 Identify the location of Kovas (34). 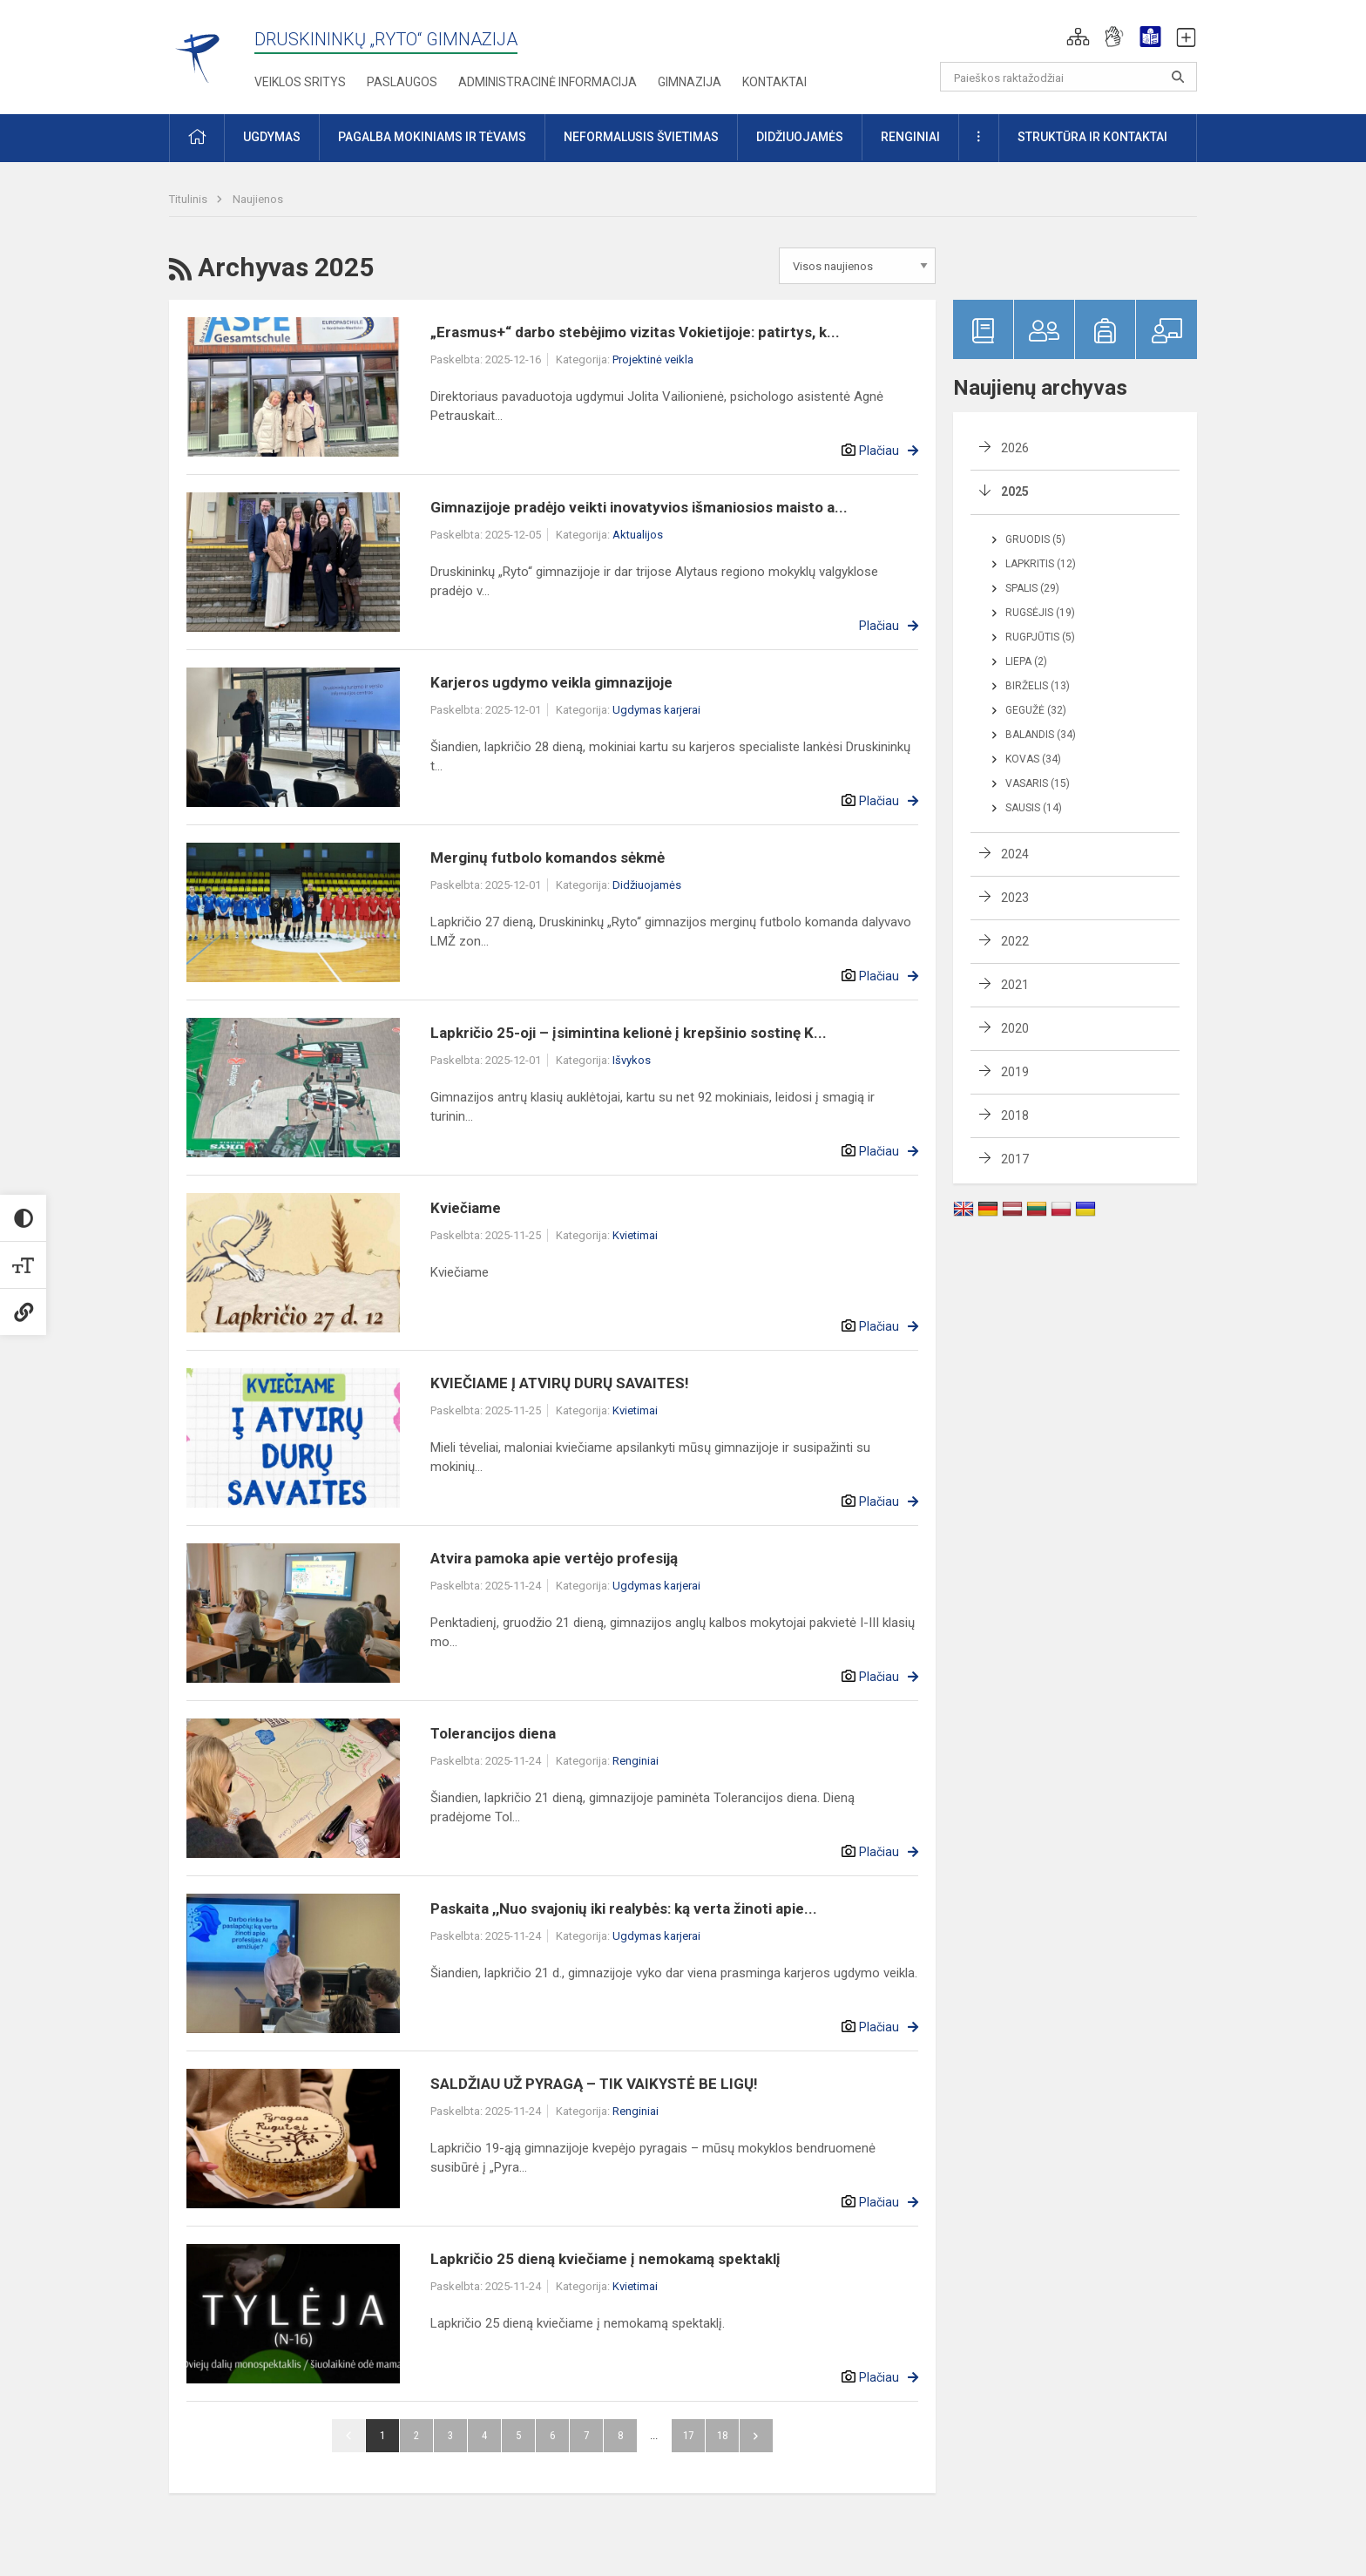
(1033, 759).